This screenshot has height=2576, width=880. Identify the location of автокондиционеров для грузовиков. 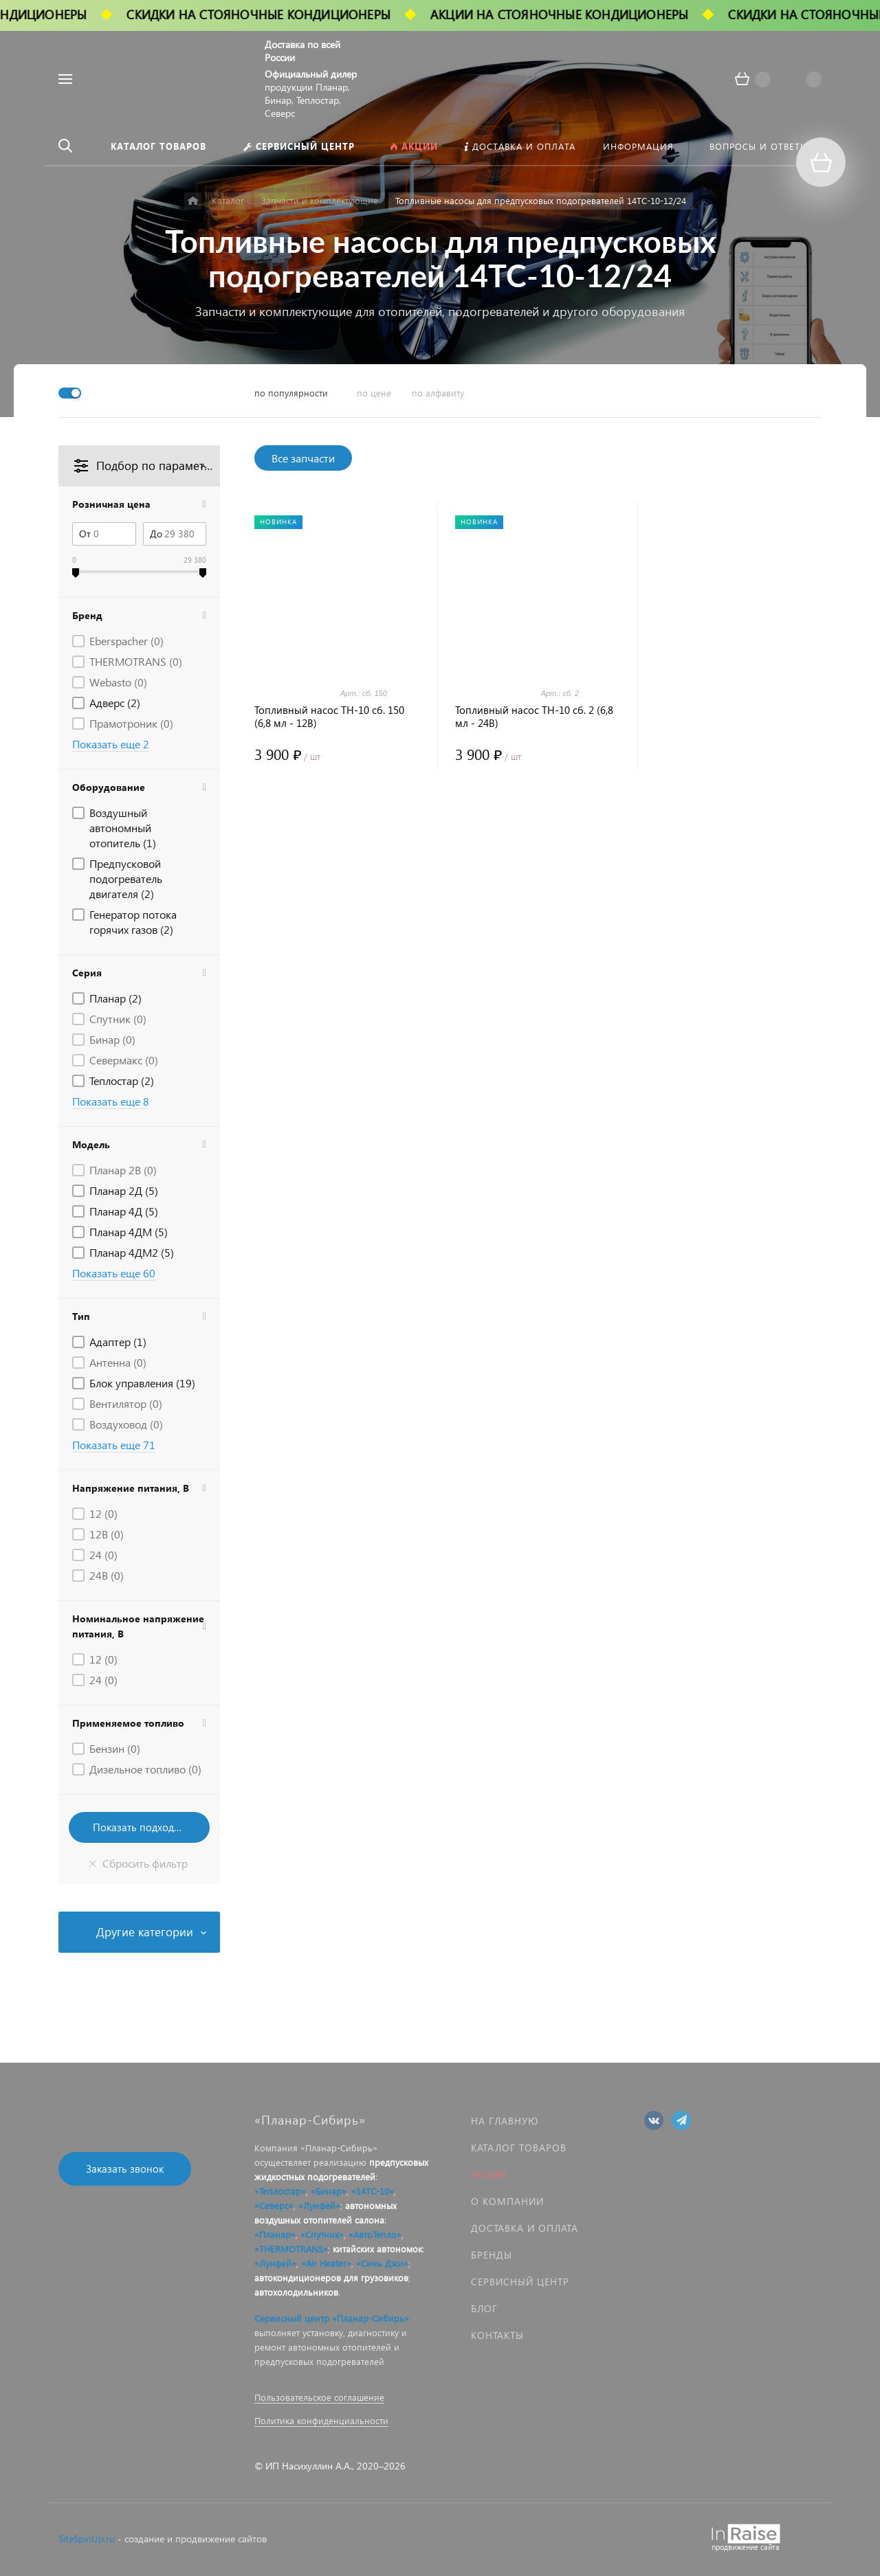
(331, 2277).